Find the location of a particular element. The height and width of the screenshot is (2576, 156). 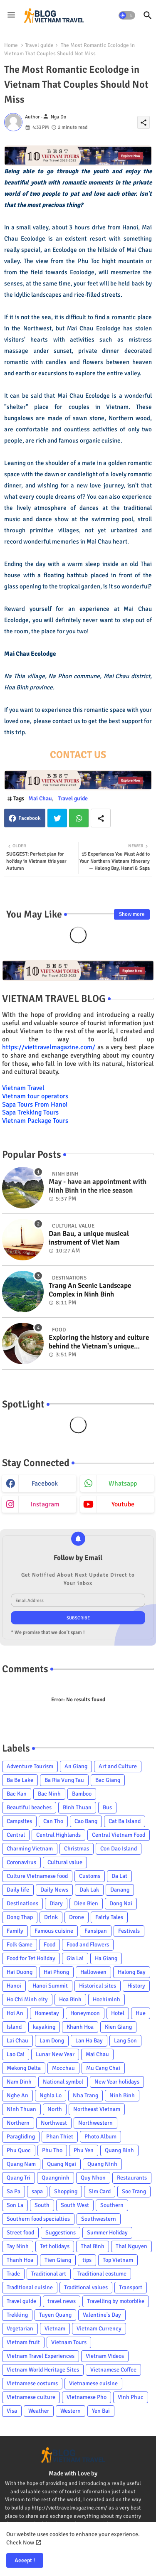

North is located at coordinates (54, 2109).